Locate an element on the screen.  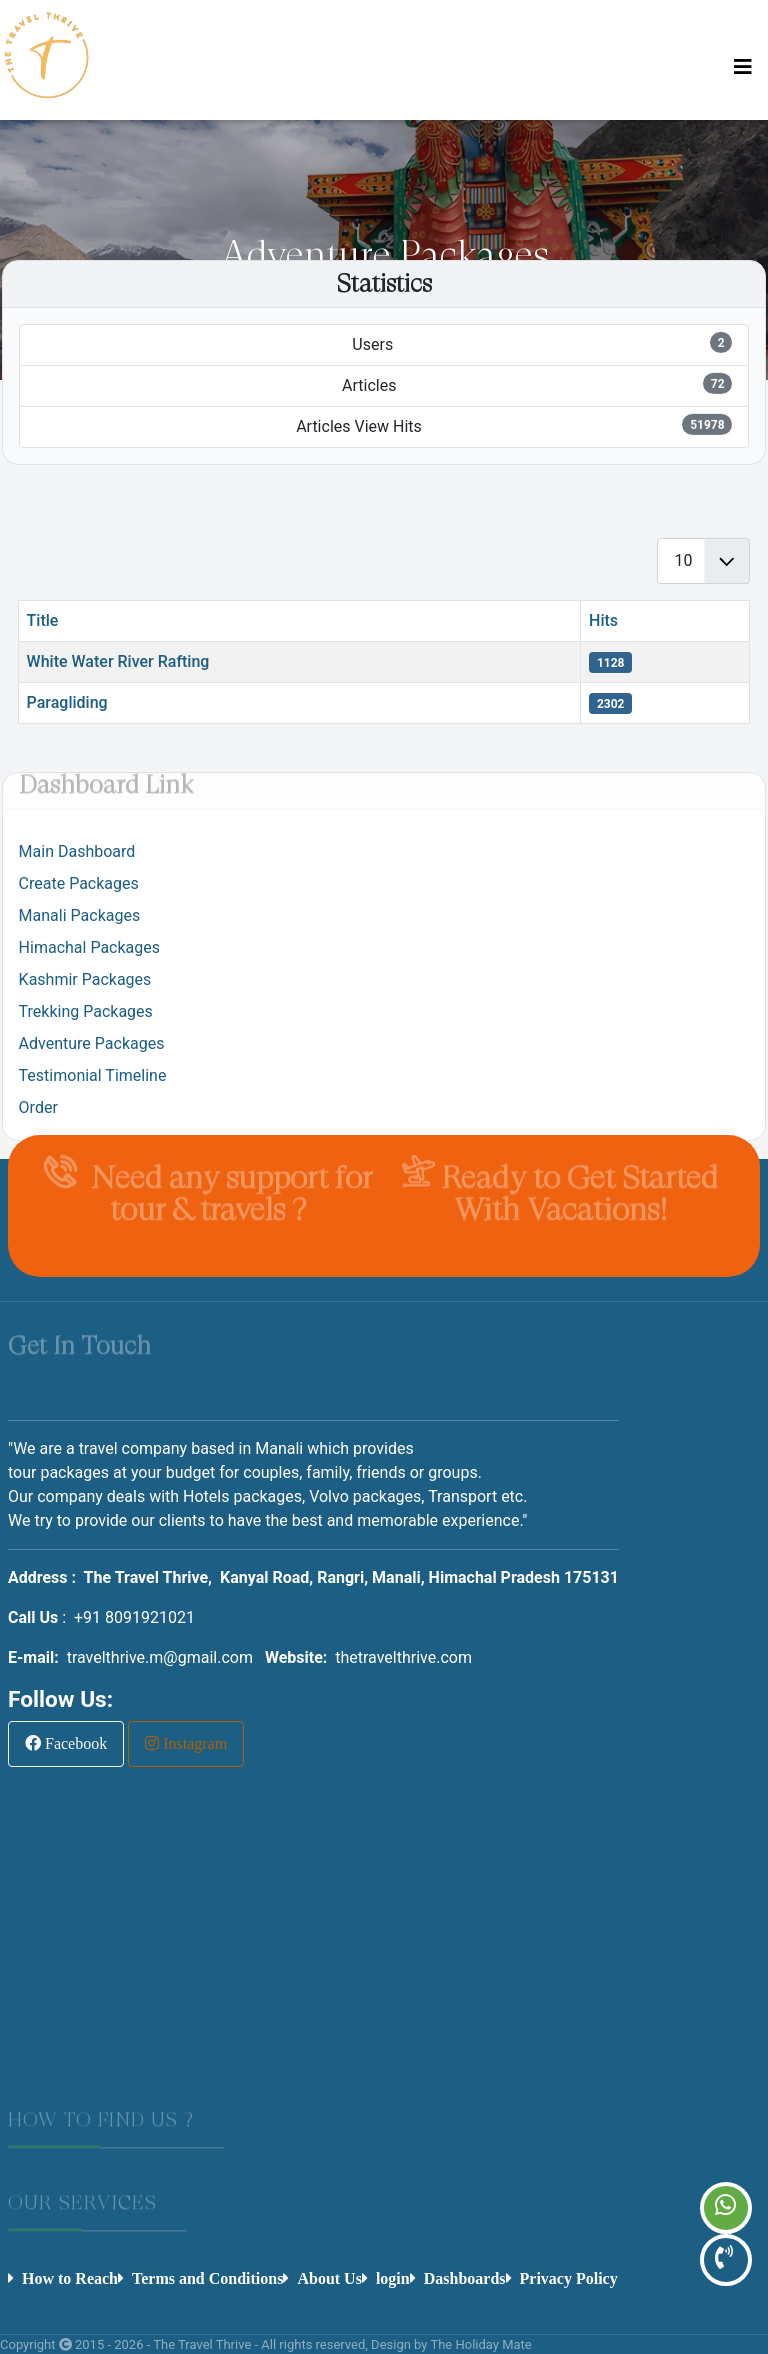
Testimonial Timeline is located at coordinates (93, 1075).